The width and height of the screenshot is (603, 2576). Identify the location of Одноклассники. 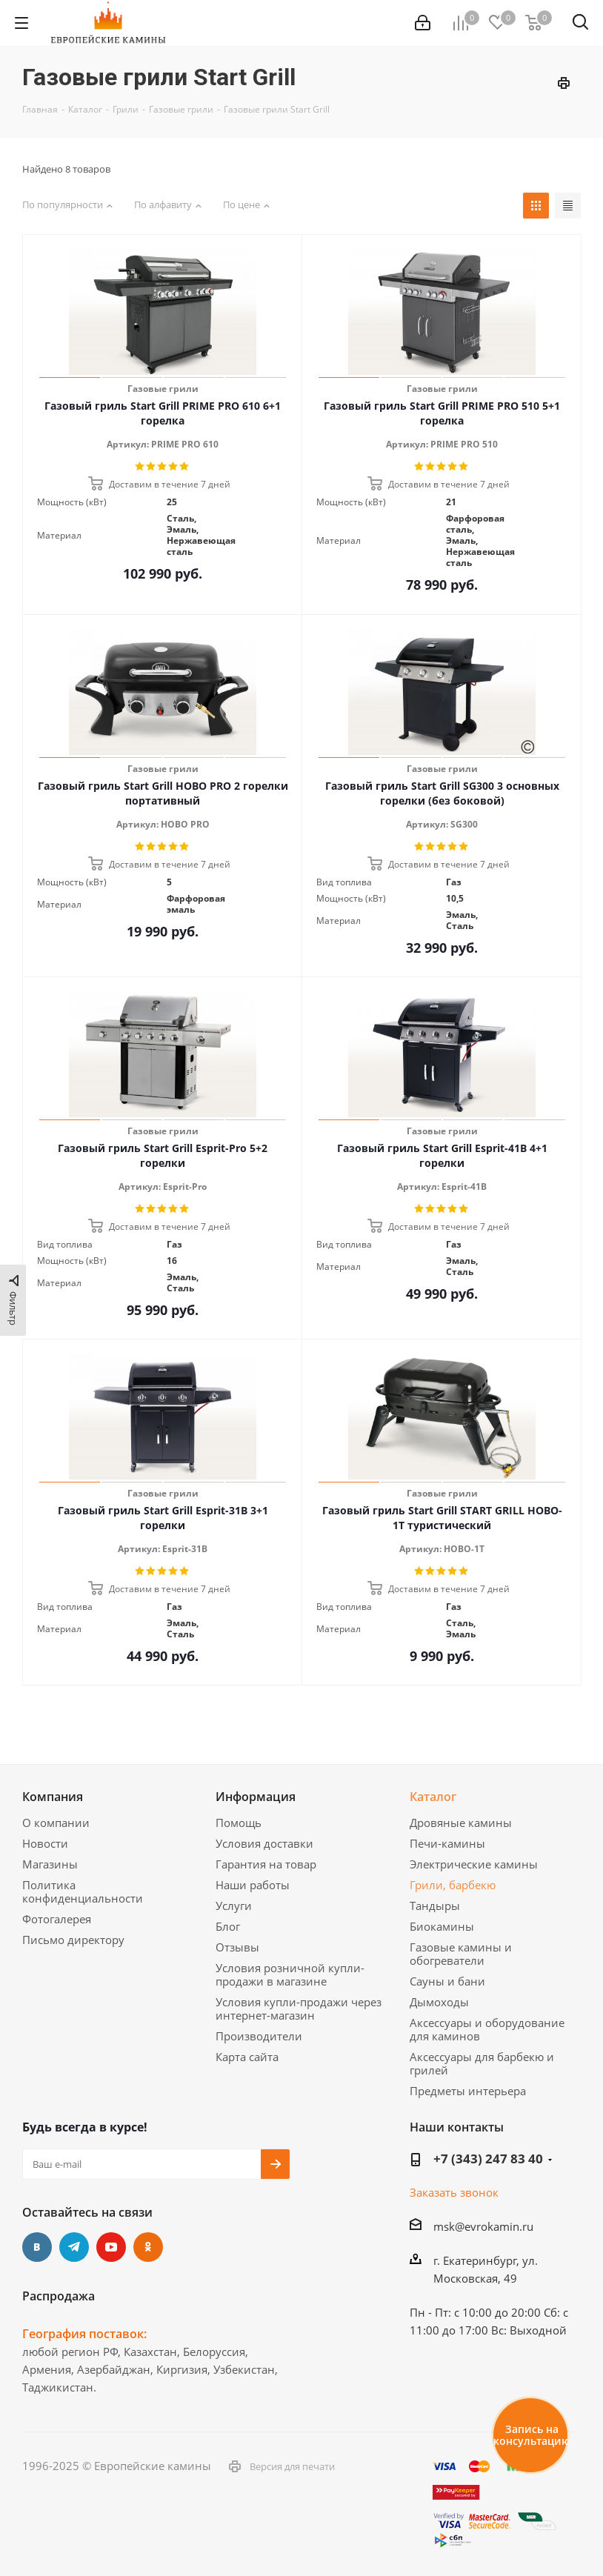
(148, 2247).